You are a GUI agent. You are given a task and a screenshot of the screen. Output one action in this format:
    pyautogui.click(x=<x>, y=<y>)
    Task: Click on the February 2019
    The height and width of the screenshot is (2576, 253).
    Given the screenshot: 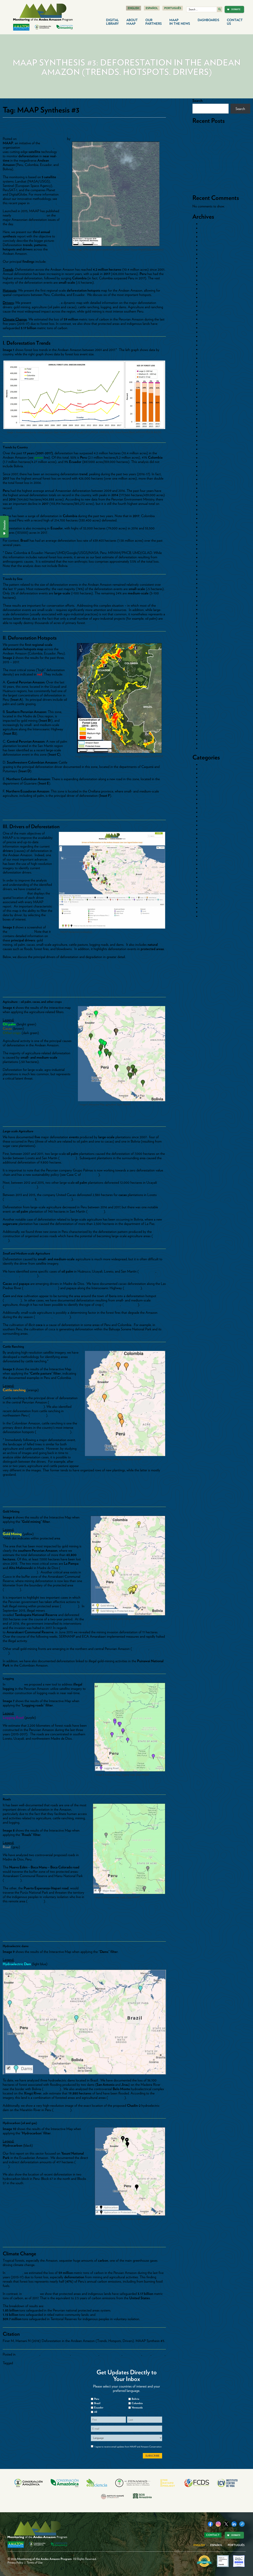 What is the action you would take?
    pyautogui.click(x=209, y=531)
    